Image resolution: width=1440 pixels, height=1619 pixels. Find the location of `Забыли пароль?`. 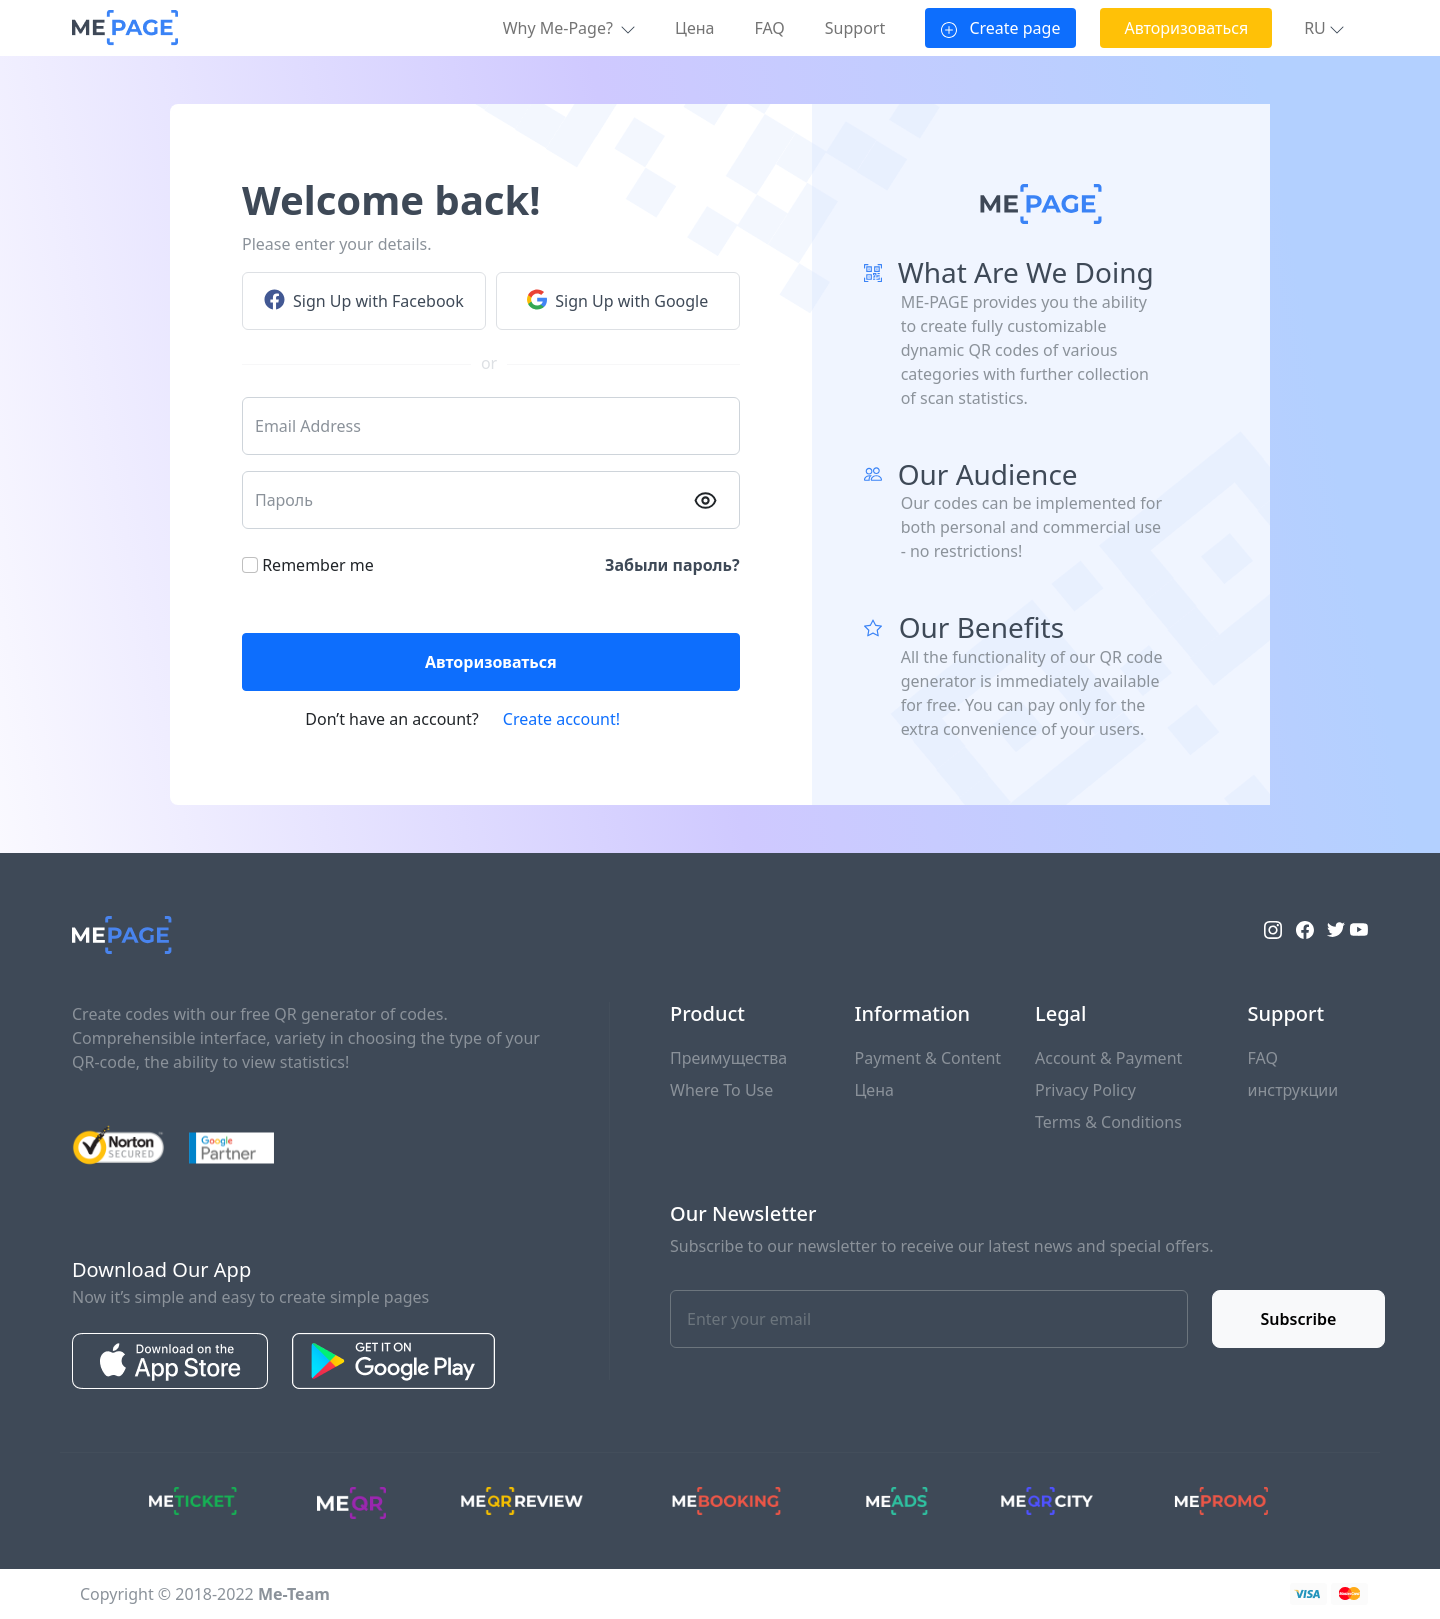

Забыли пароль? is located at coordinates (672, 565).